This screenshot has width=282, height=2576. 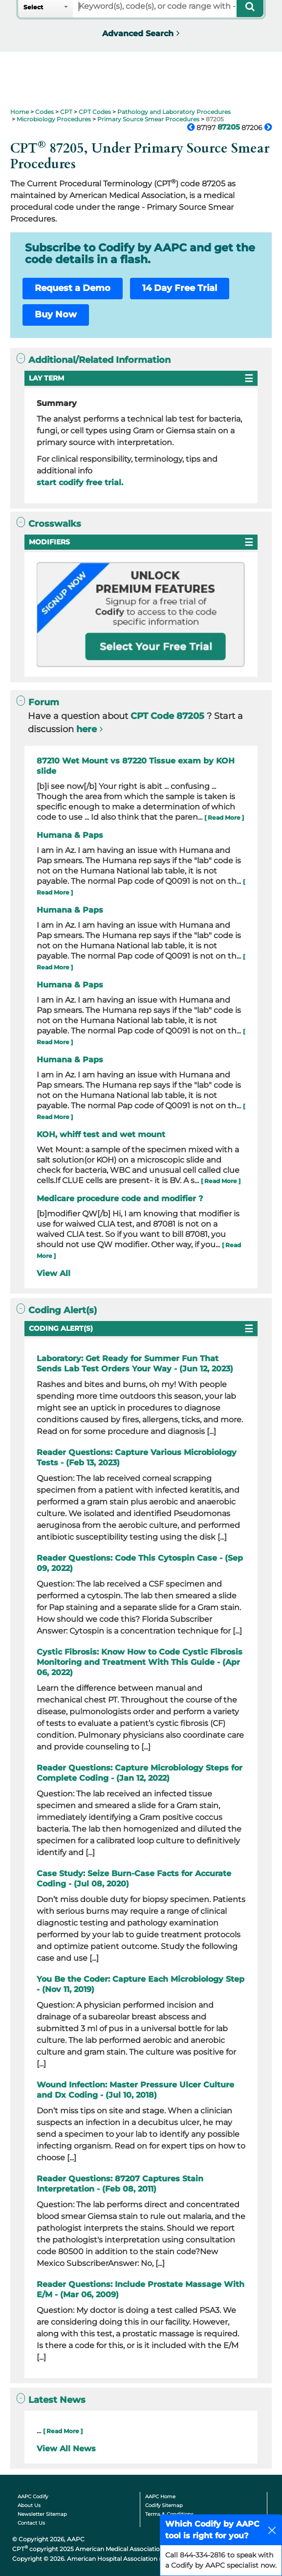 What do you see at coordinates (160, 2496) in the screenshot?
I see `AAPC Home` at bounding box center [160, 2496].